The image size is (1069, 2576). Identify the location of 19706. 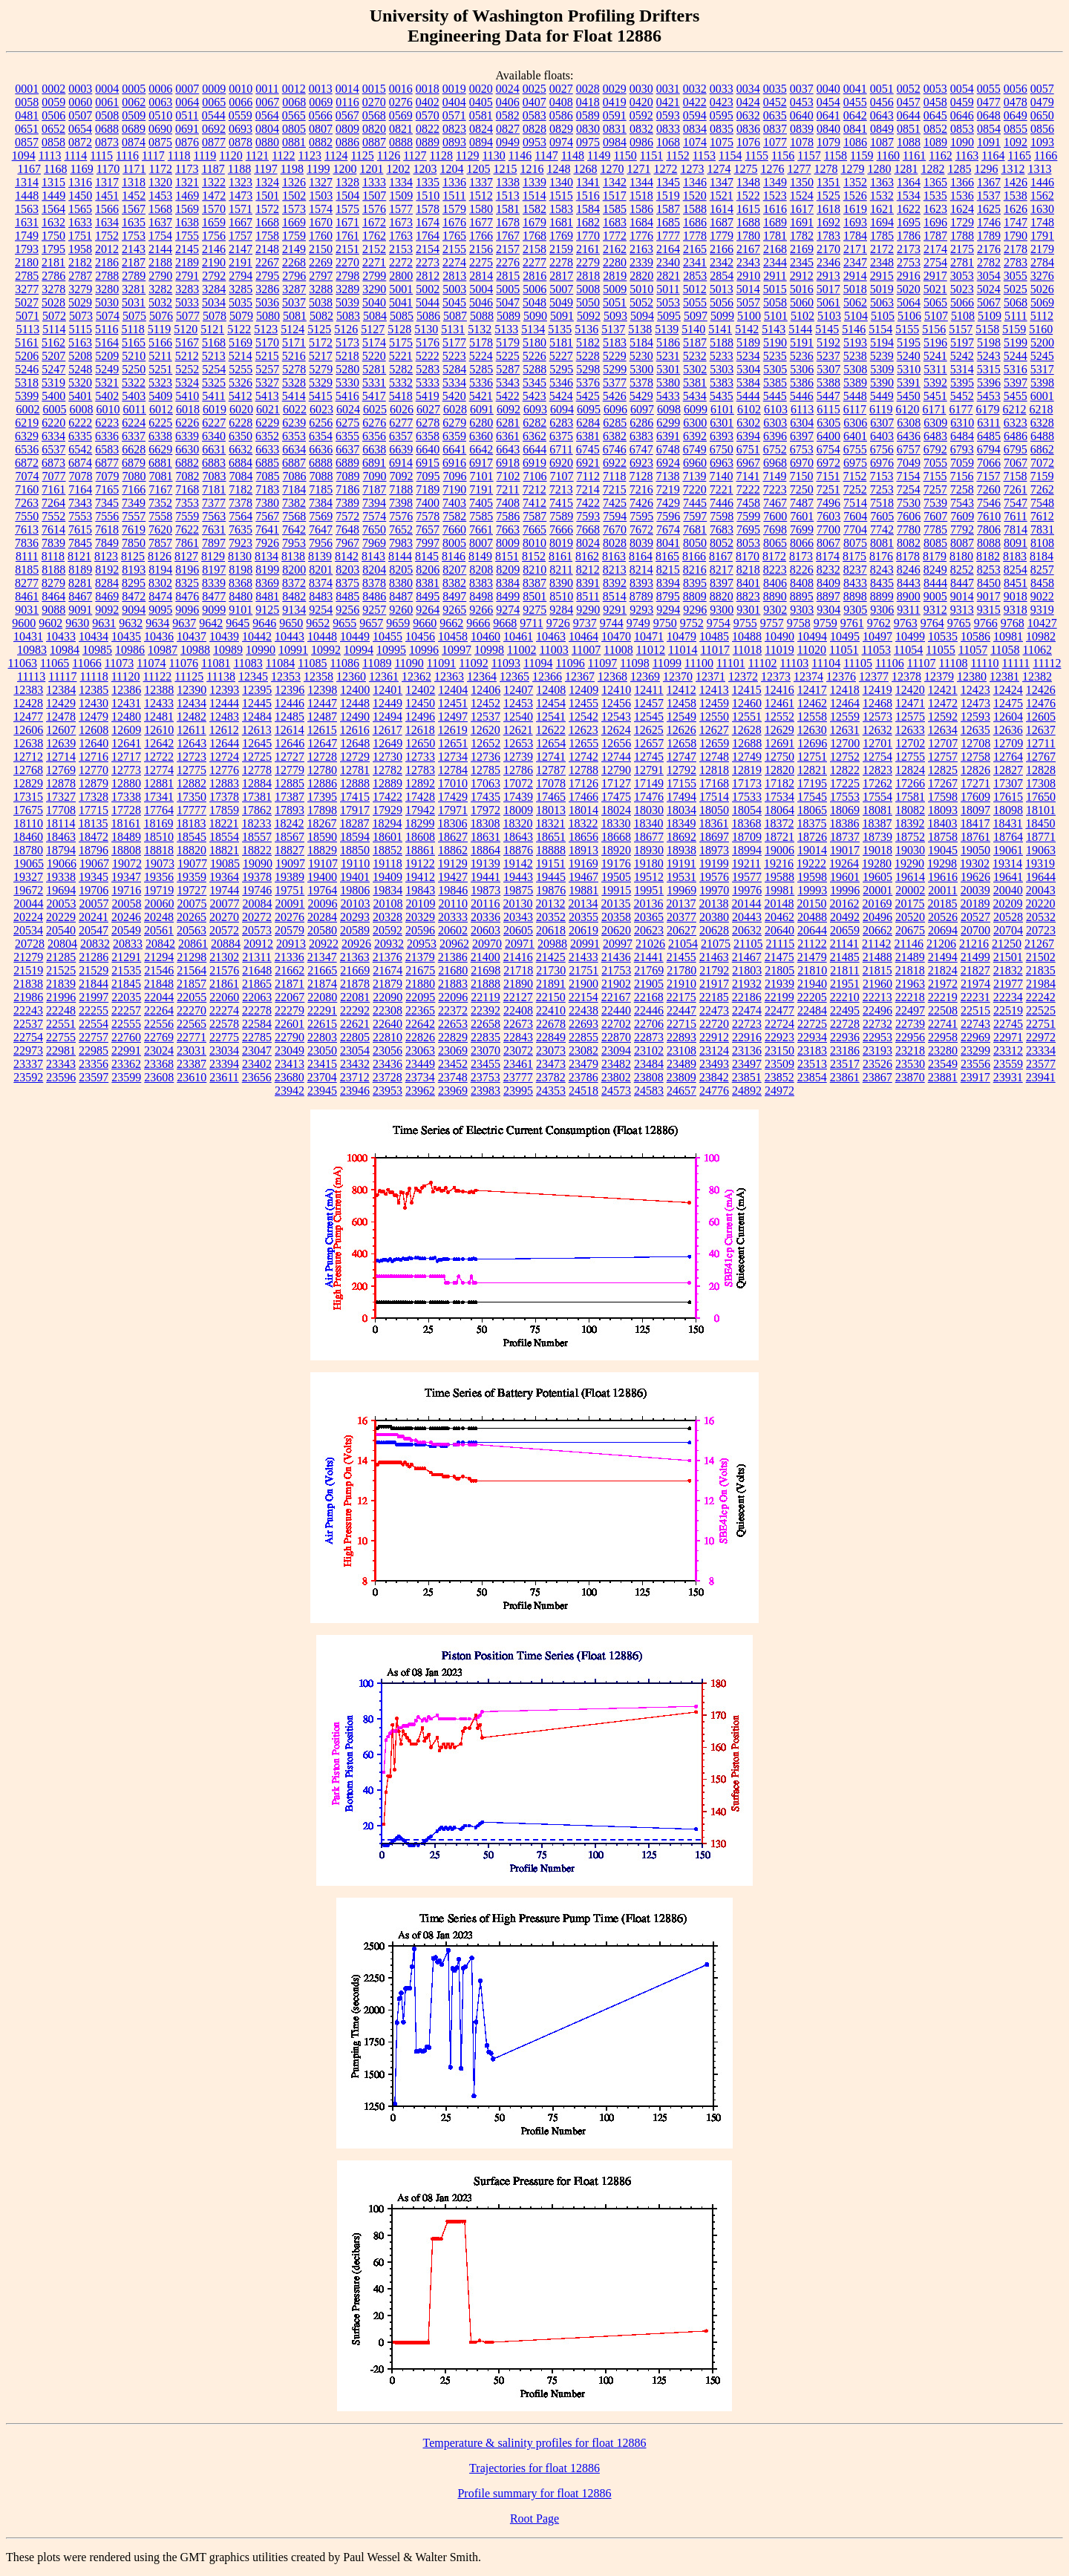
(93, 890).